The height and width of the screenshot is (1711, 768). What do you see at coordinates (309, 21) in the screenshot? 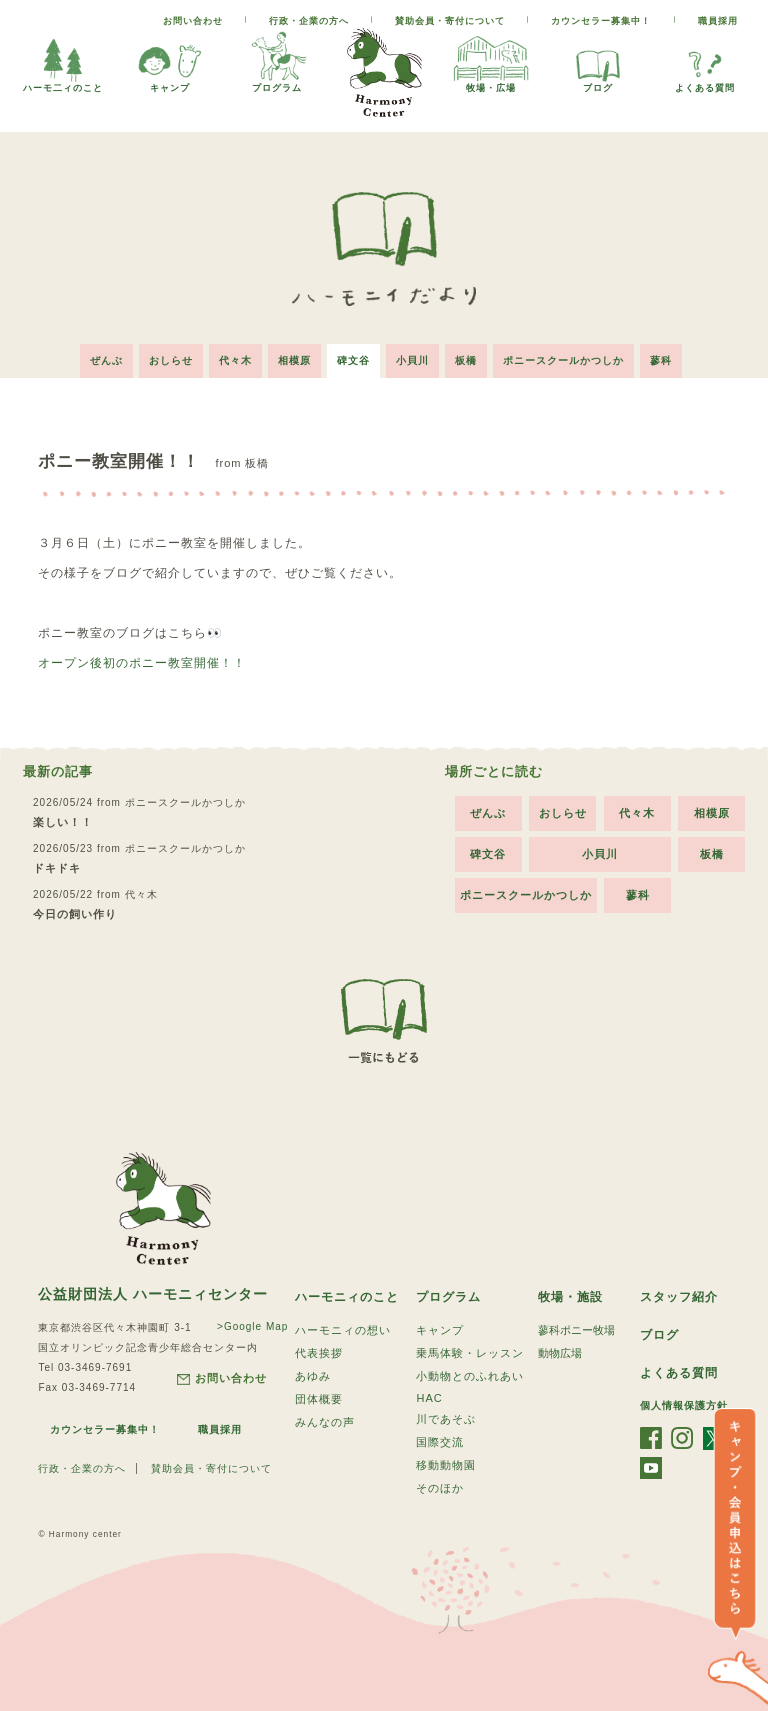
I see `行政・企業の方へ` at bounding box center [309, 21].